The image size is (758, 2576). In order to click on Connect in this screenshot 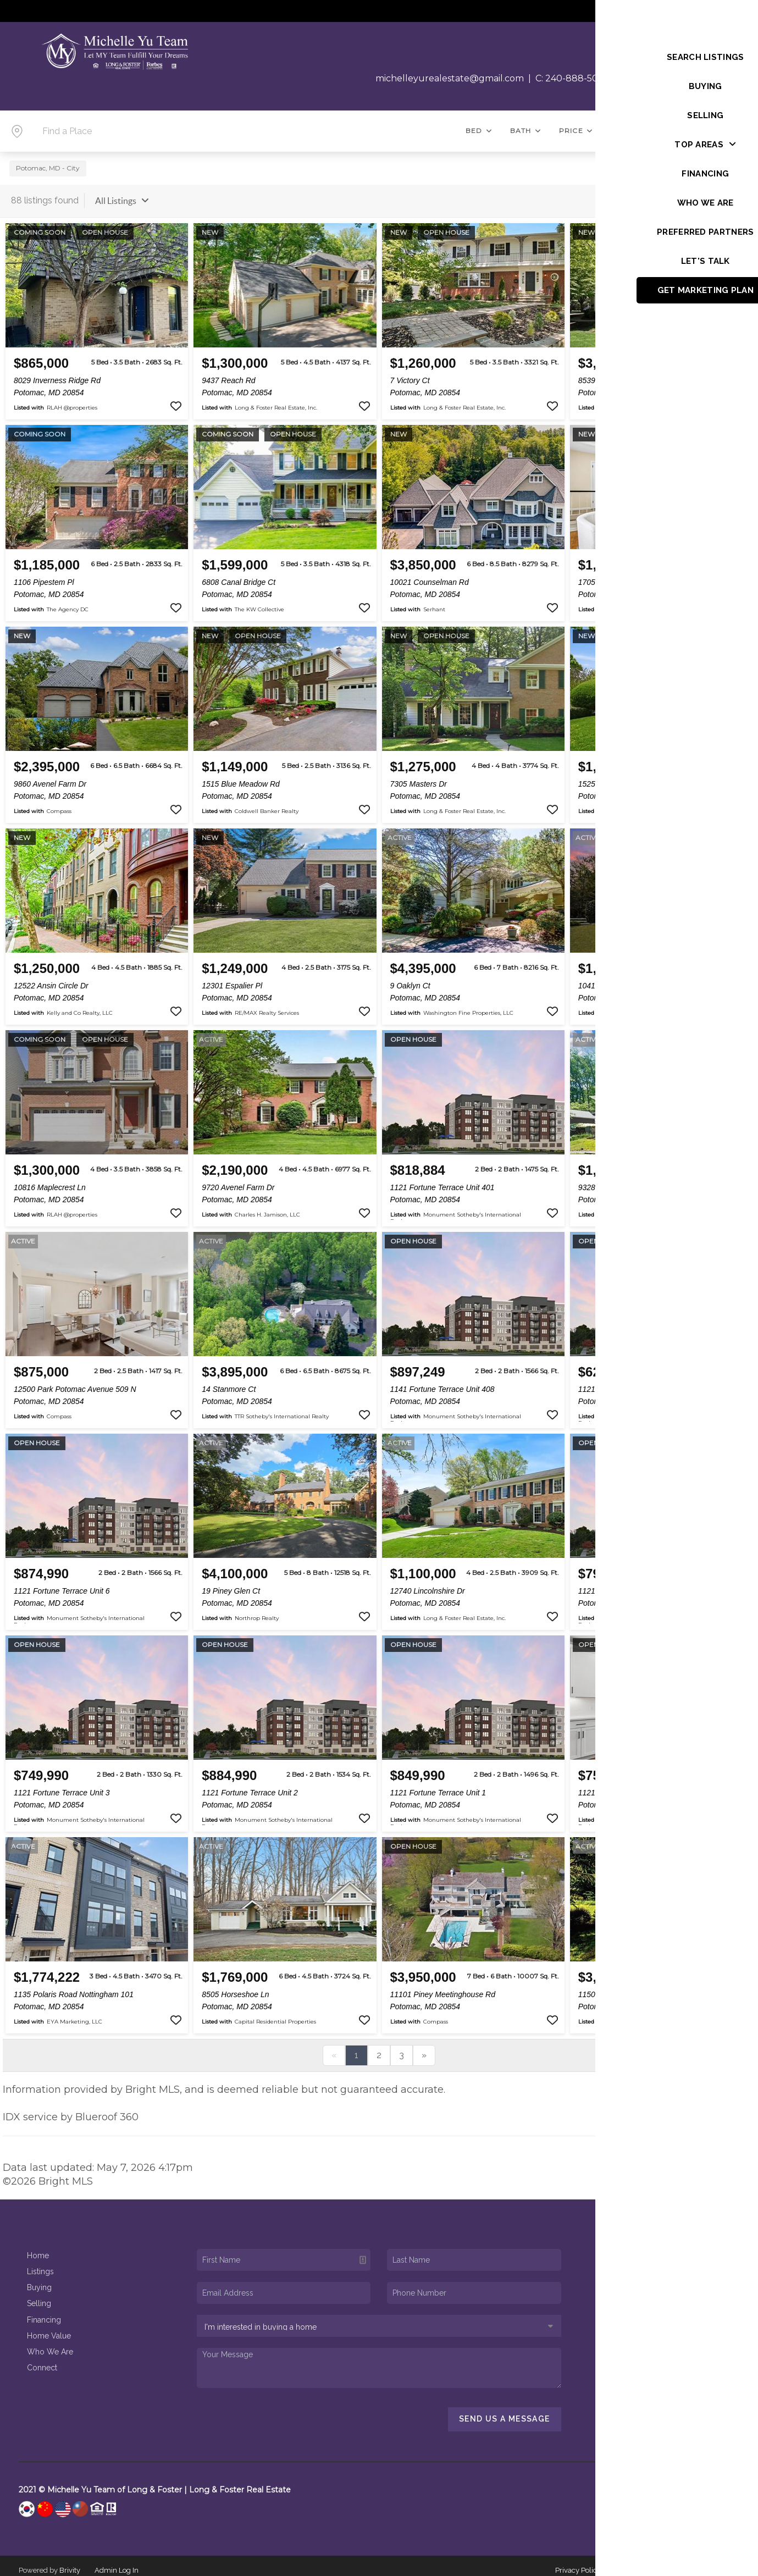, I will do `click(42, 2360)`.